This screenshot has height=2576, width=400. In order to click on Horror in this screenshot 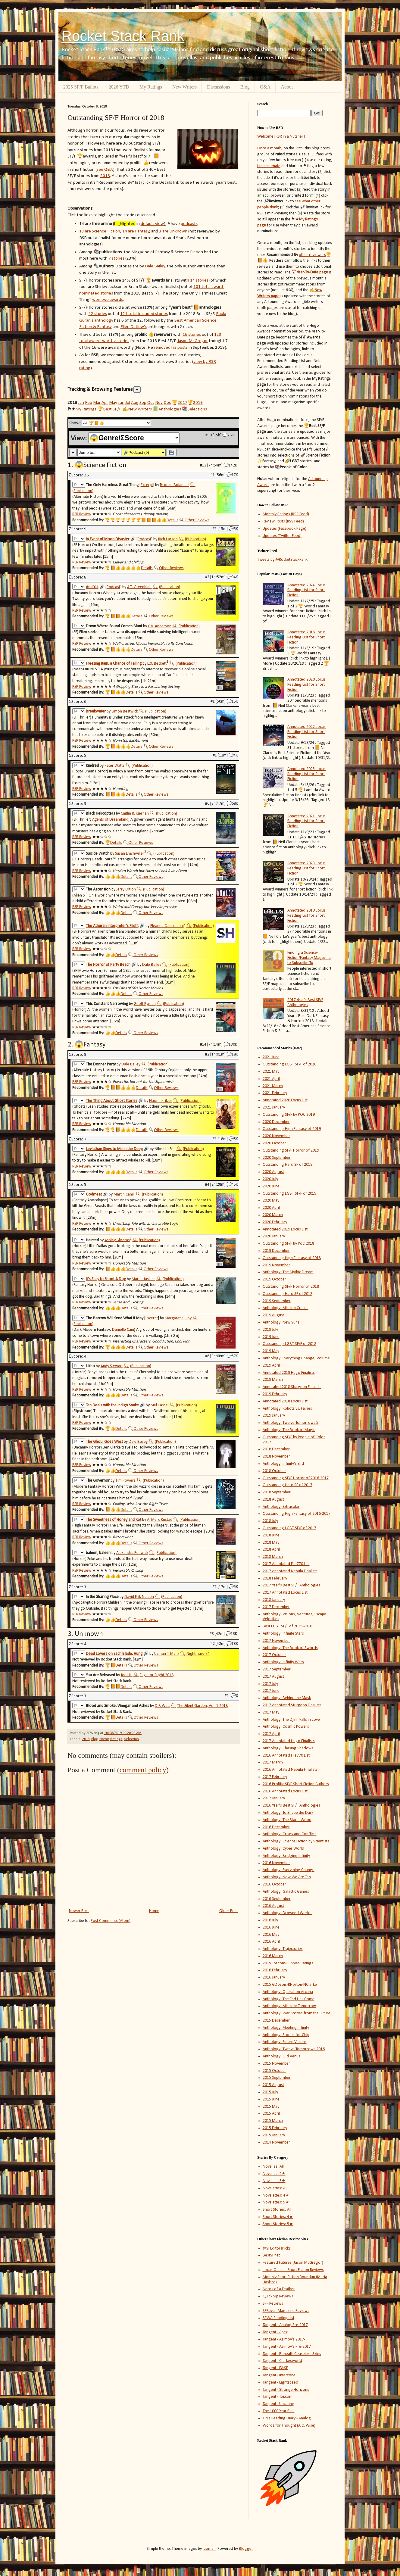, I will do `click(104, 1739)`.